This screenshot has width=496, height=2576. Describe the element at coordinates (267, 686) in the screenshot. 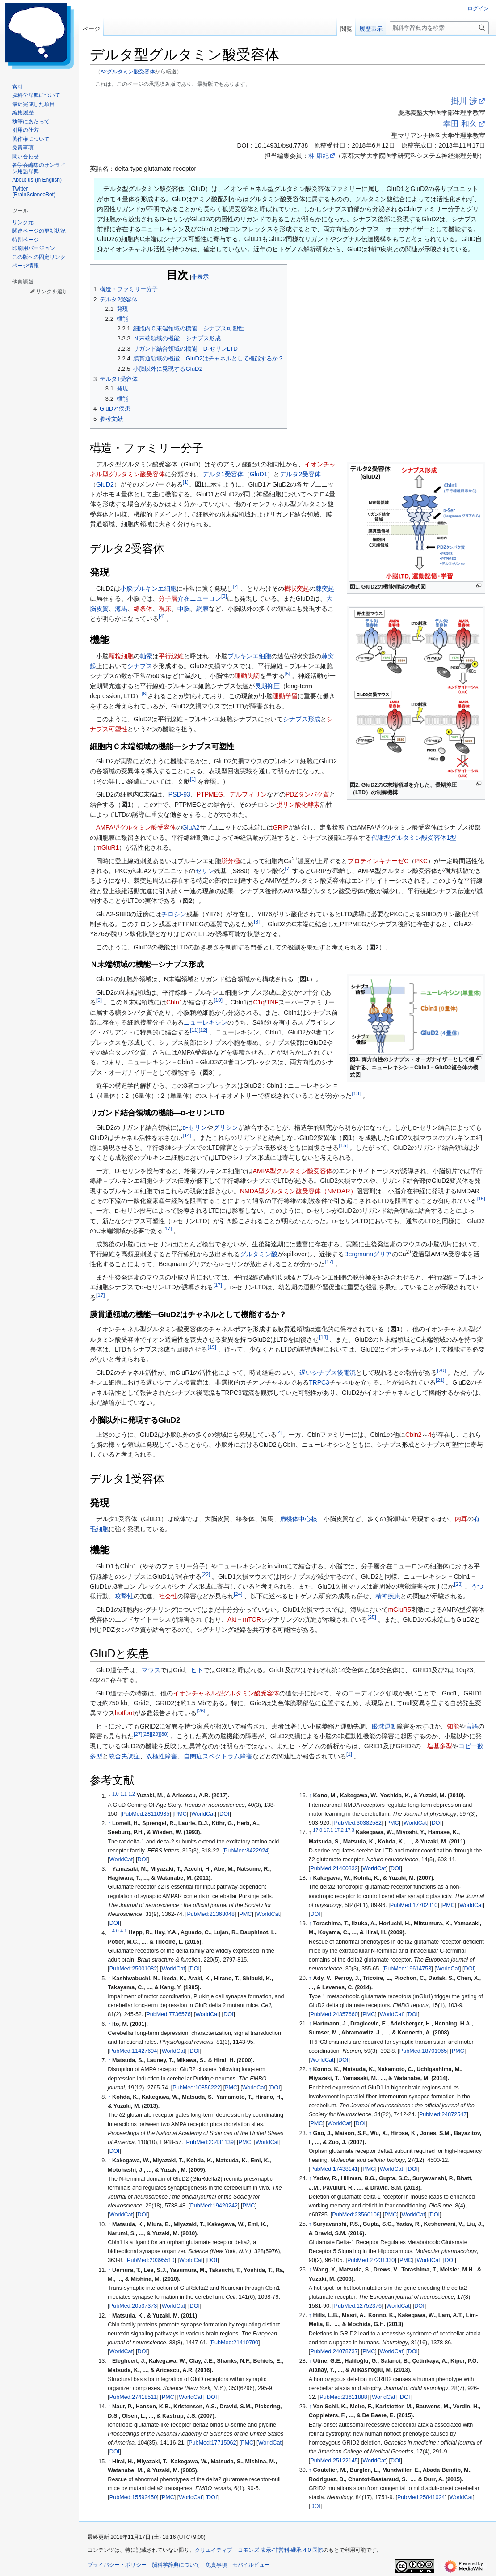

I see `長期抑圧` at that location.